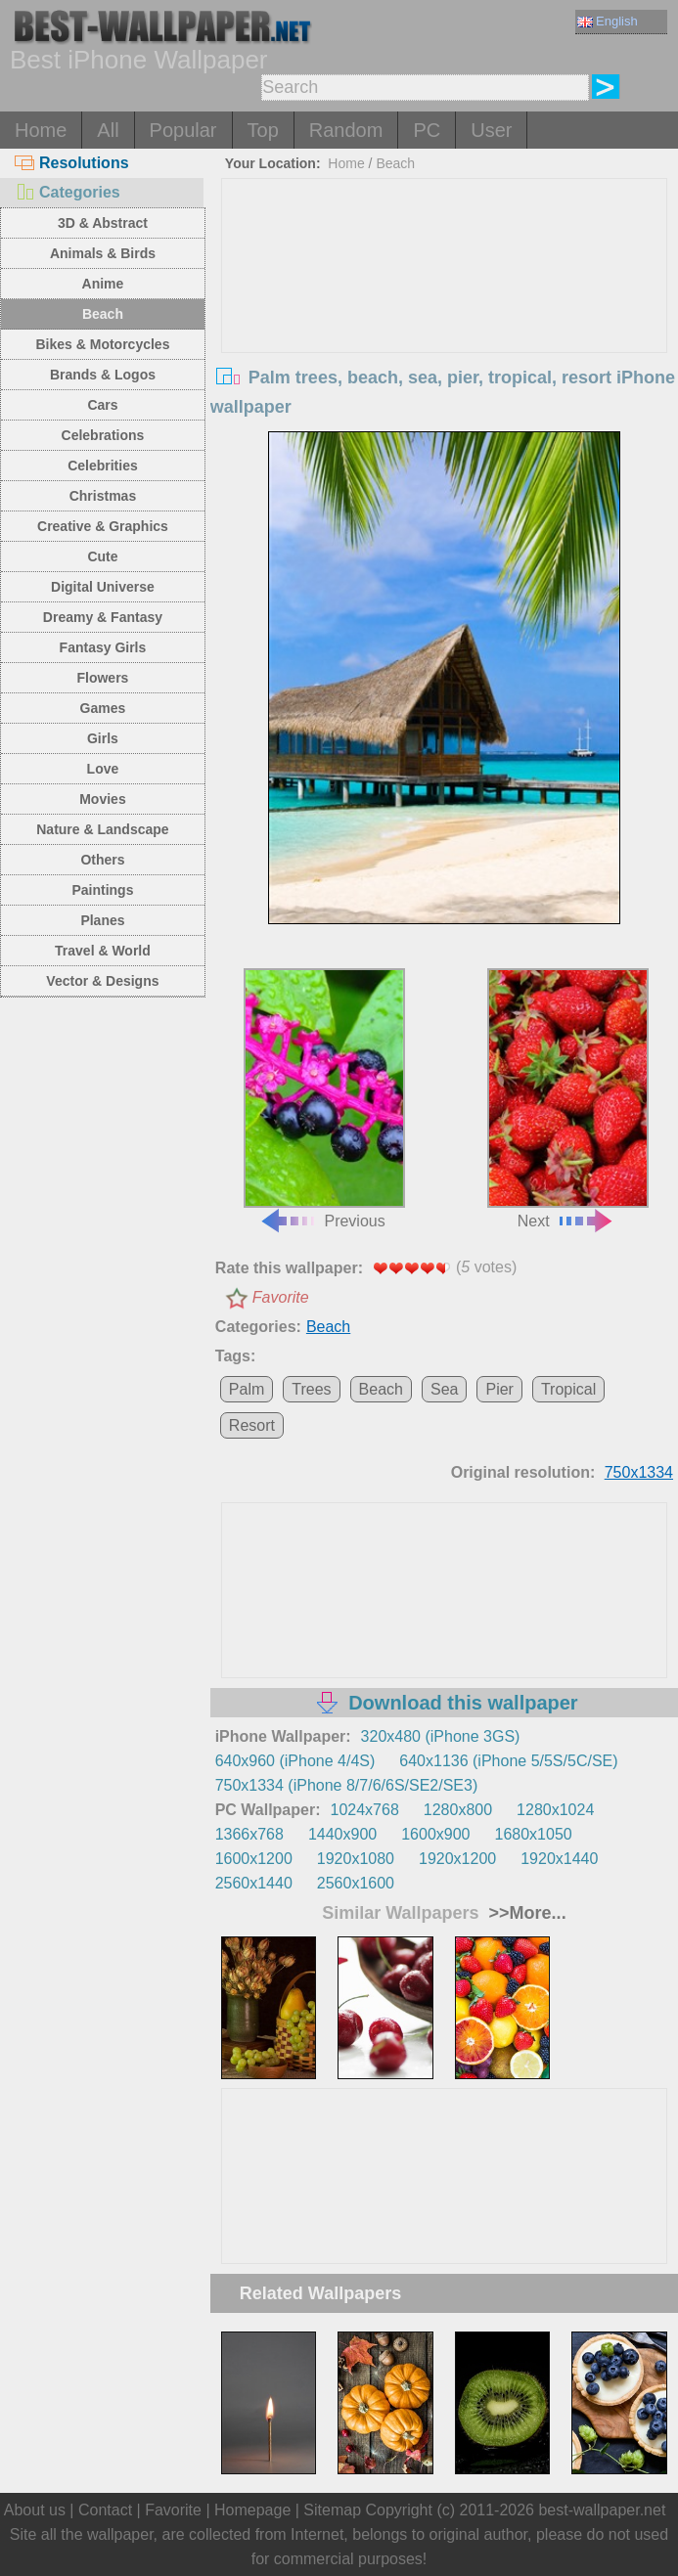  Describe the element at coordinates (499, 1389) in the screenshot. I see `Pier` at that location.